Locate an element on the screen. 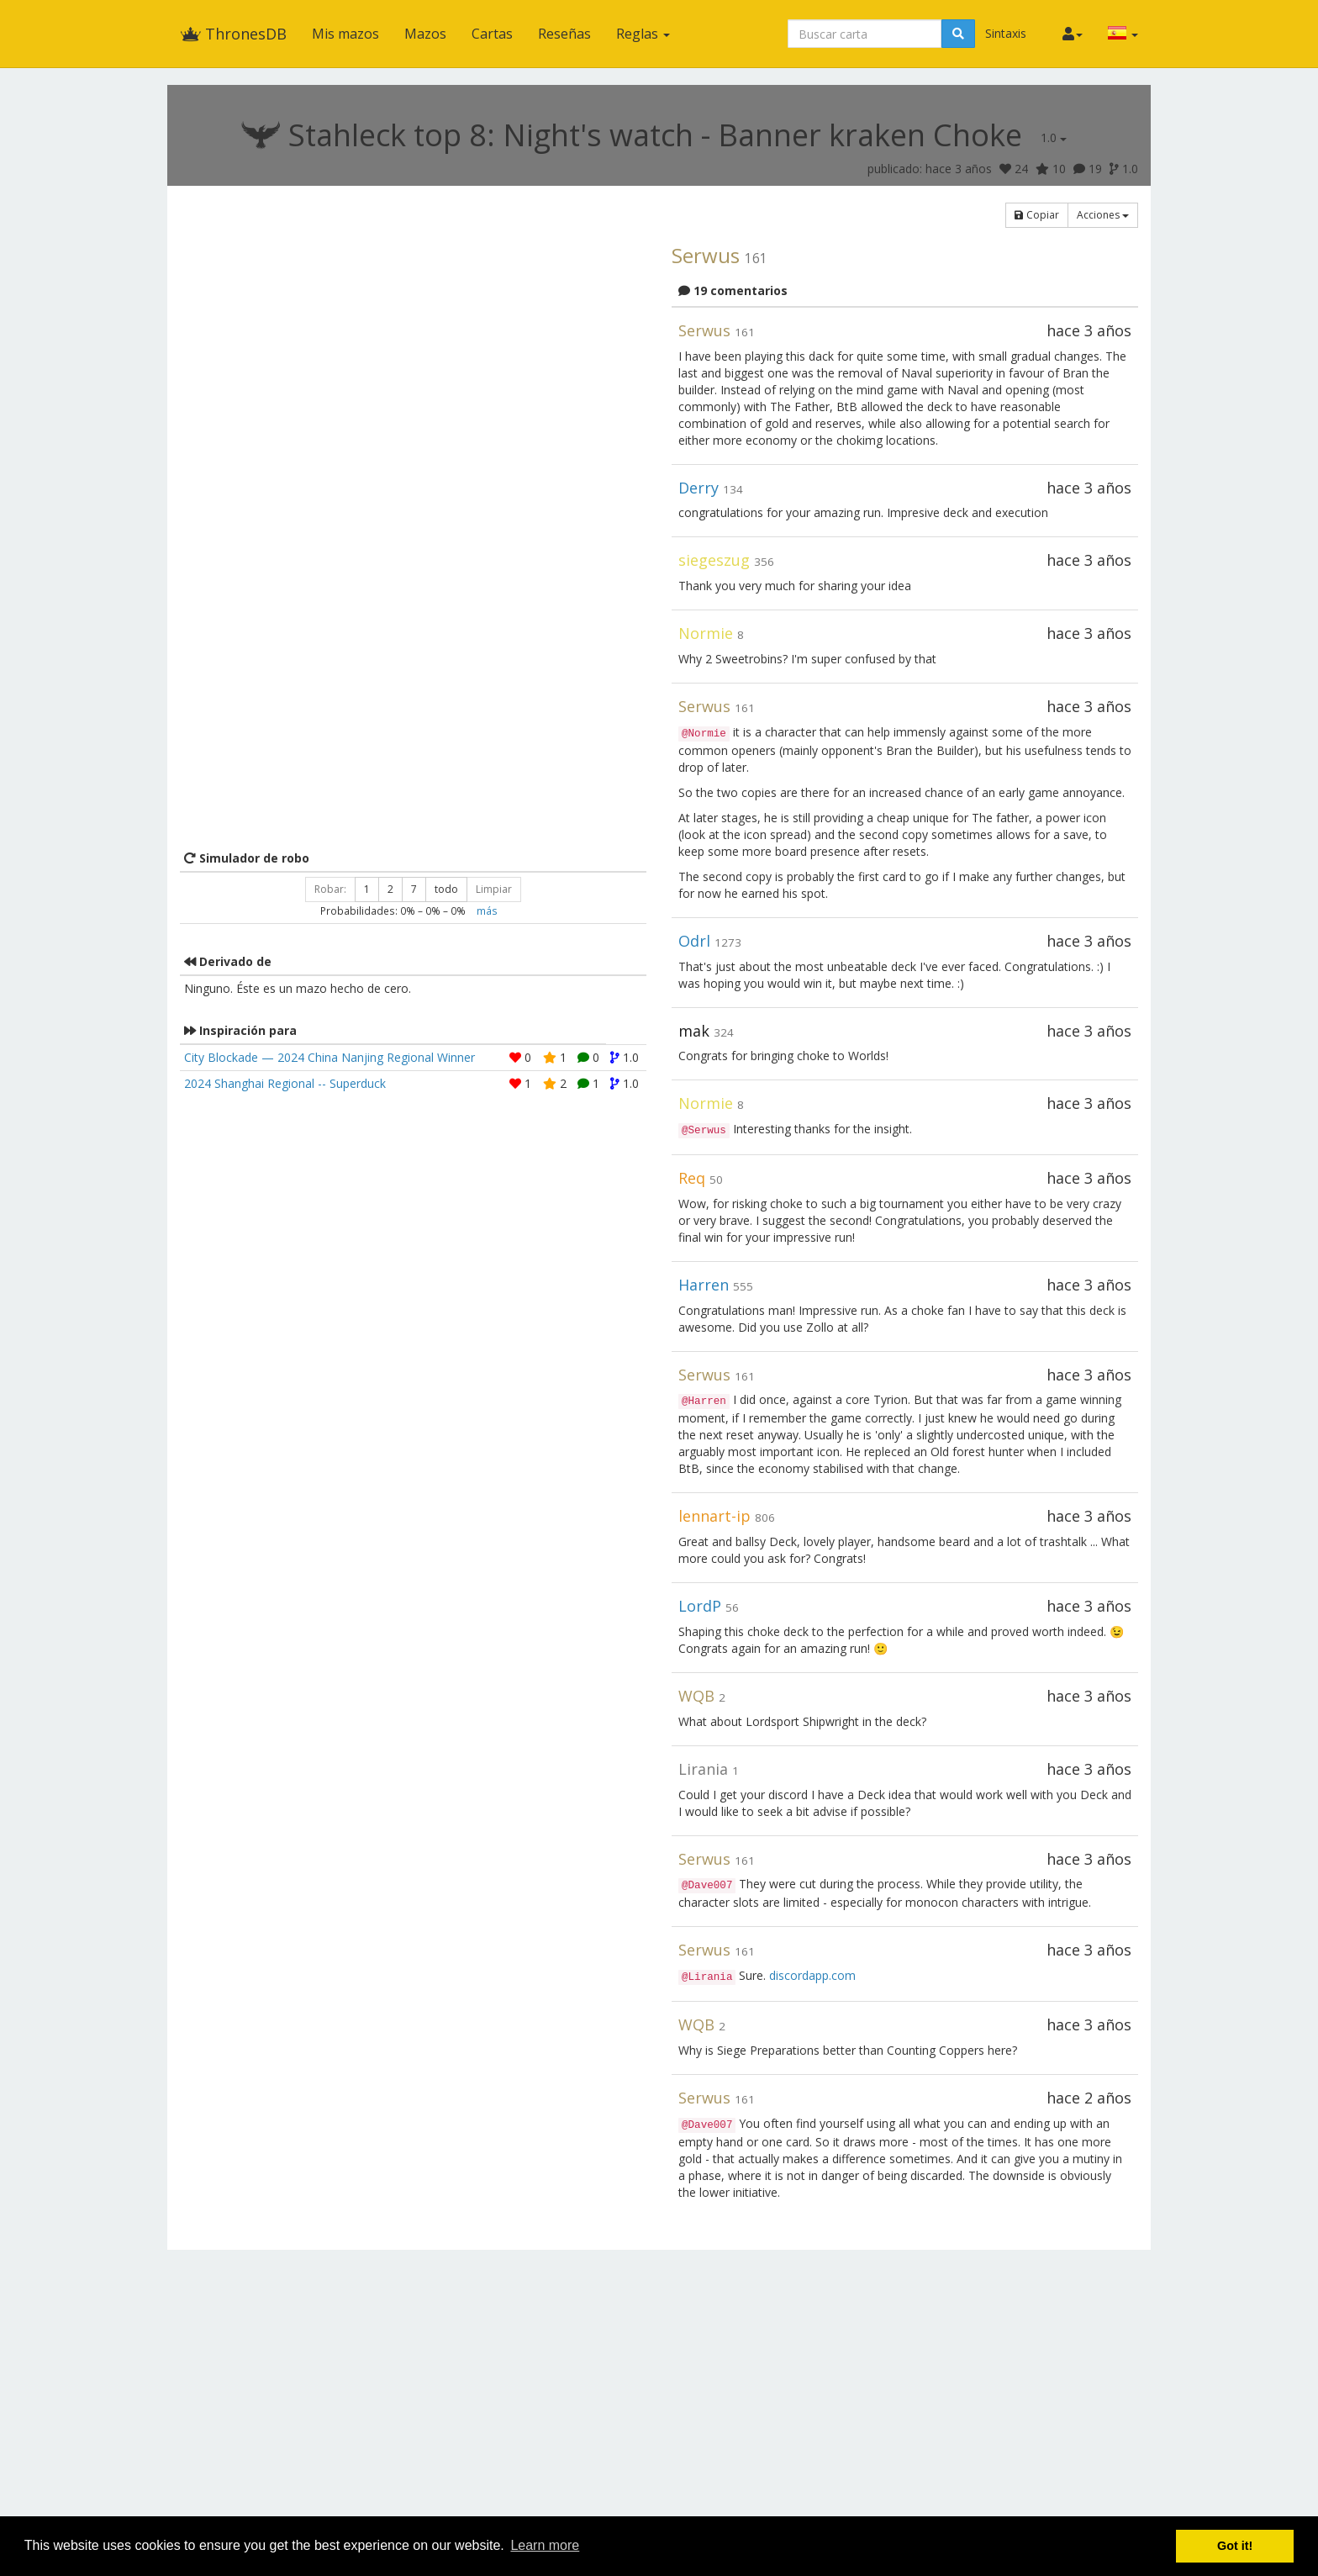 The width and height of the screenshot is (1318, 2576). ThronesDB is located at coordinates (233, 34).